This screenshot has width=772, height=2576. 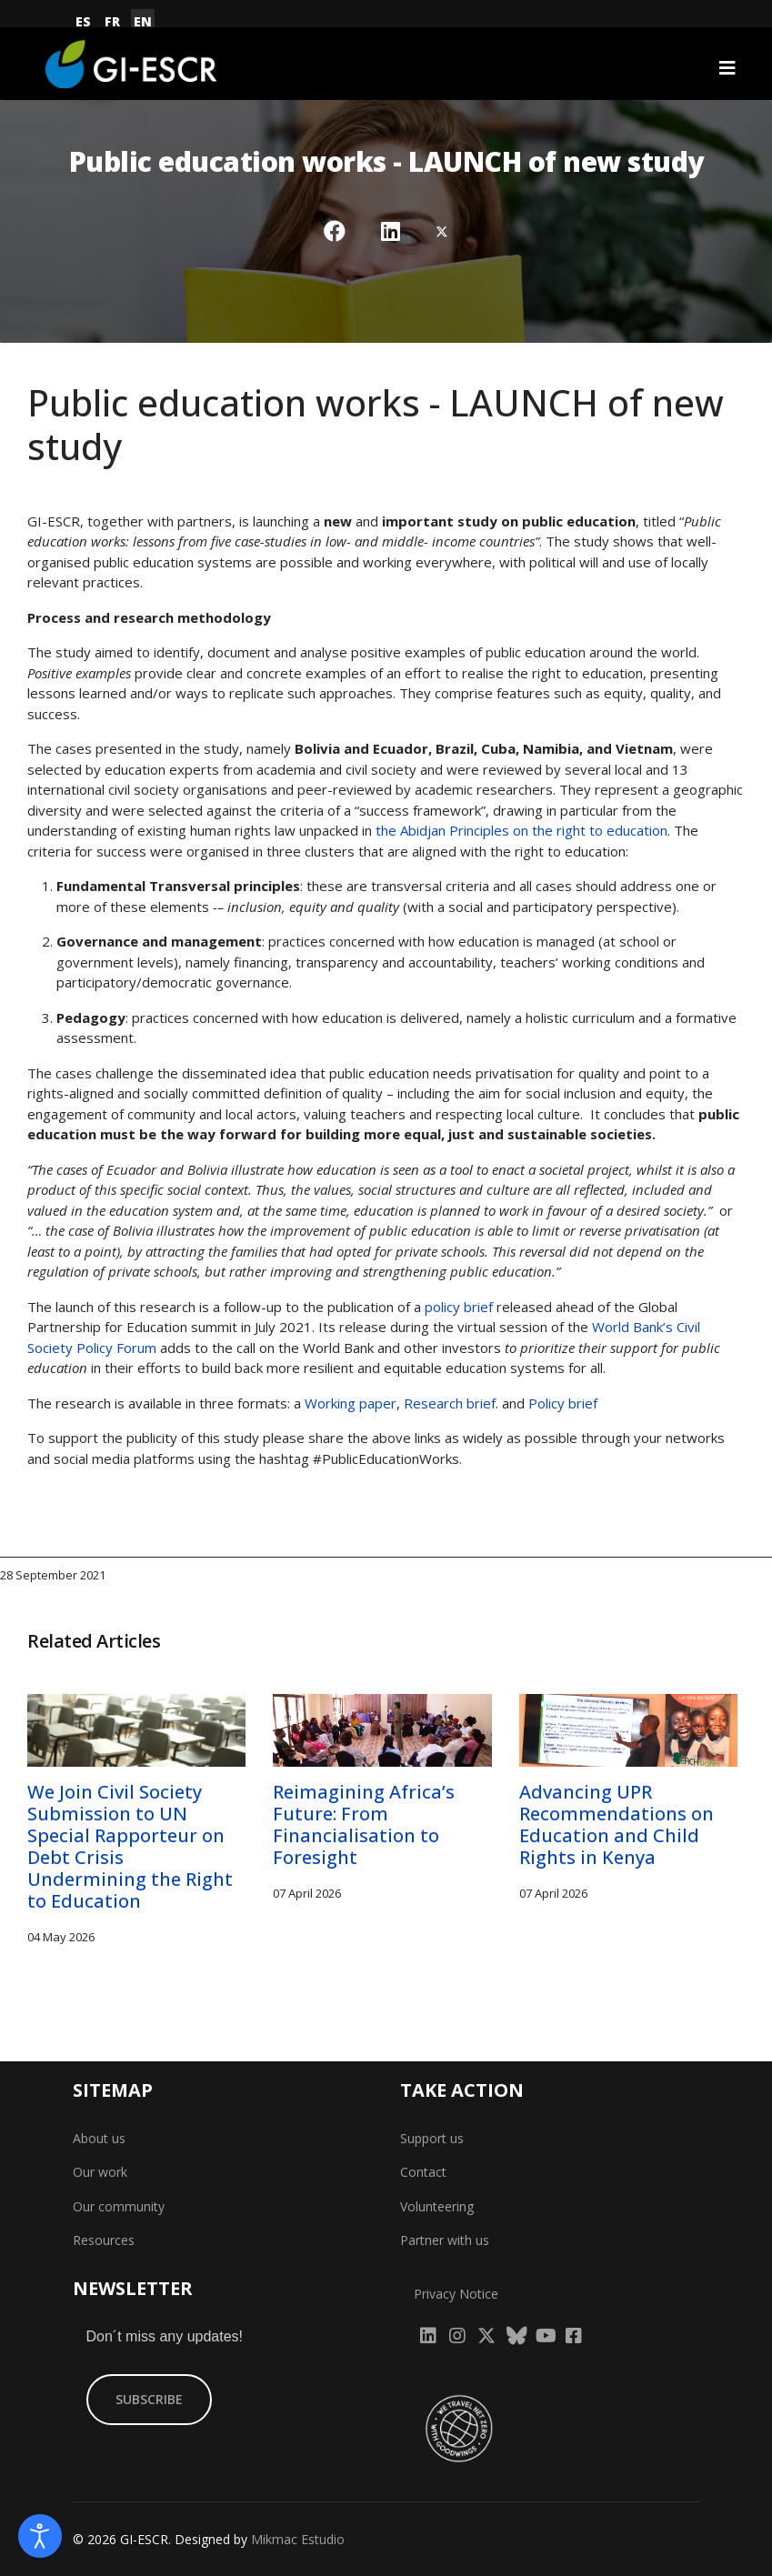 I want to click on SUBSCRIBE, so click(x=149, y=2399).